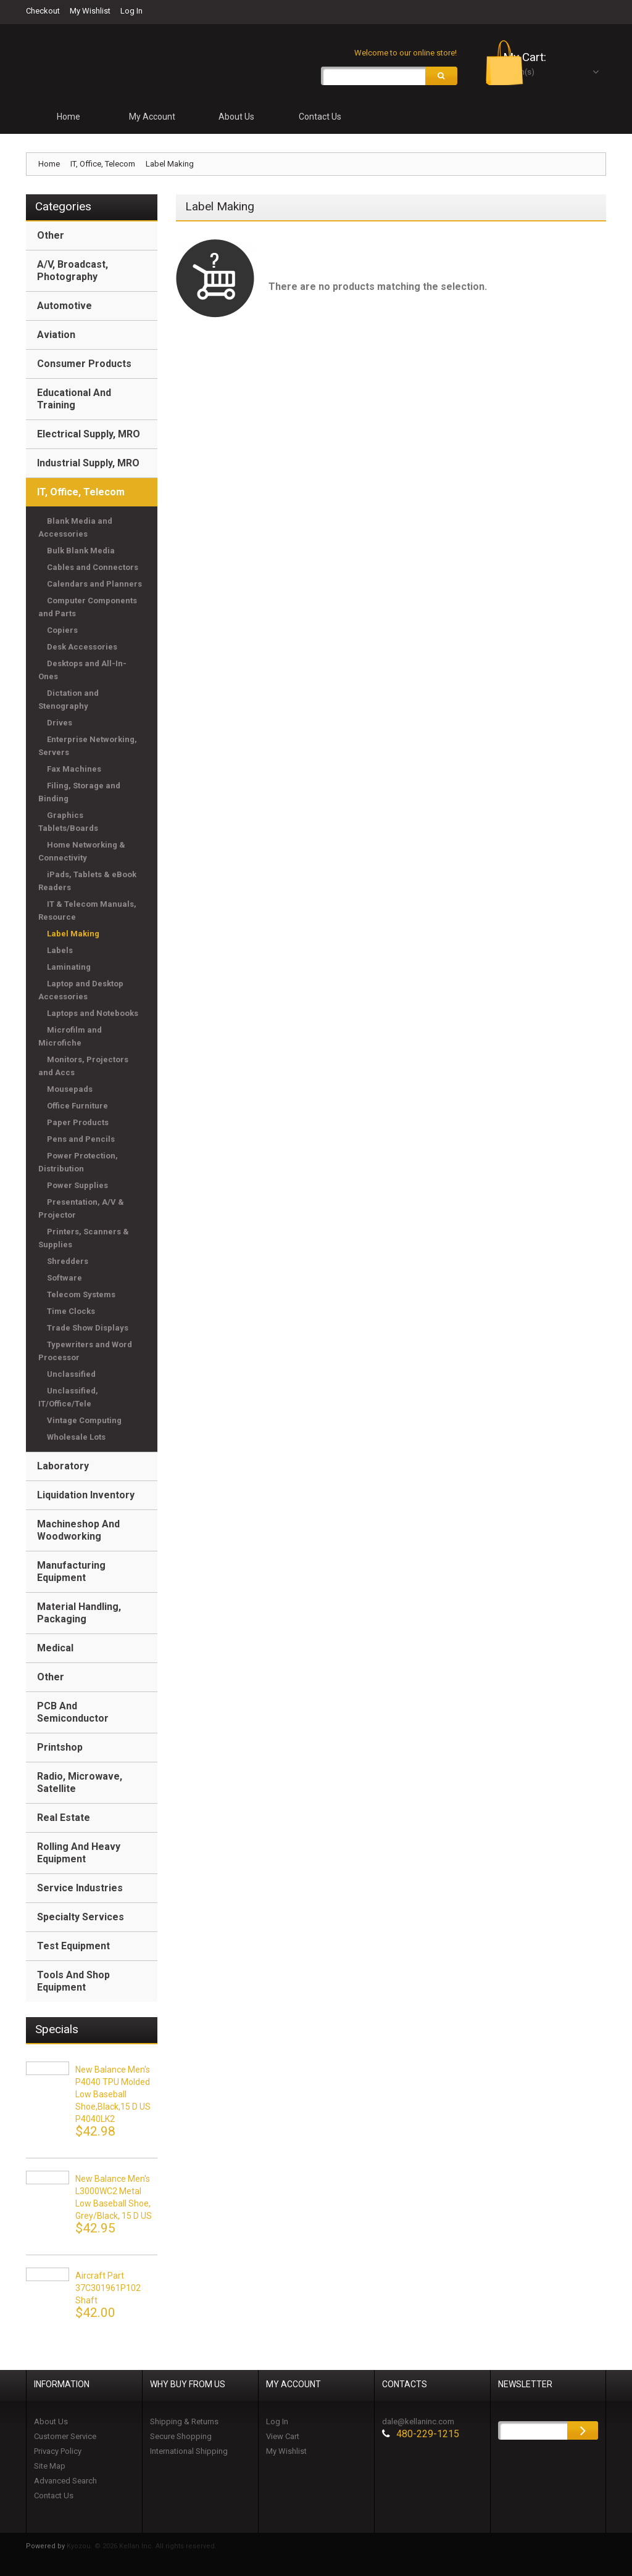 The image size is (632, 2576). I want to click on My Wishlist, so click(90, 10).